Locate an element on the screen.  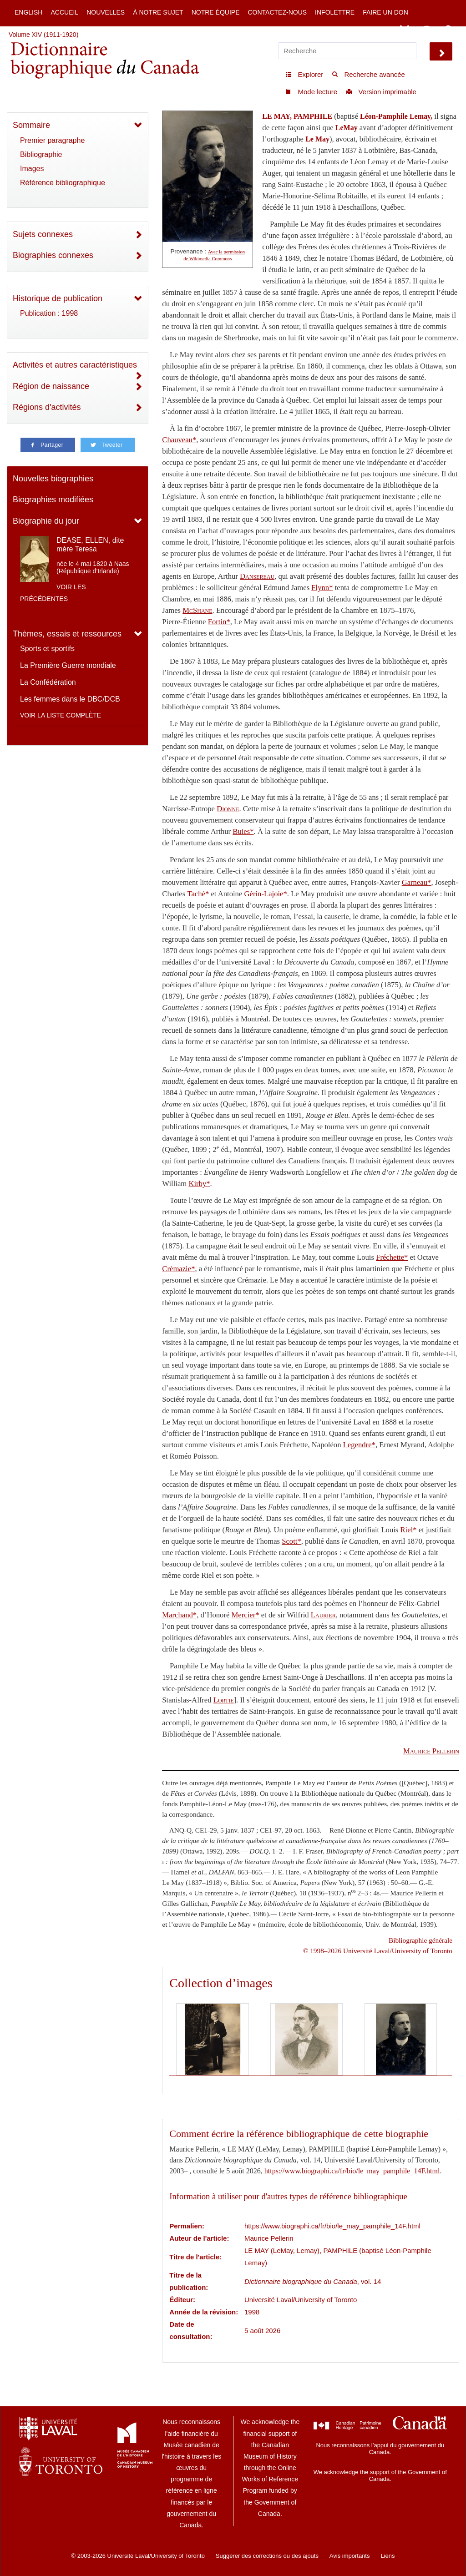
Activités et autres caractéristiques is located at coordinates (75, 364).